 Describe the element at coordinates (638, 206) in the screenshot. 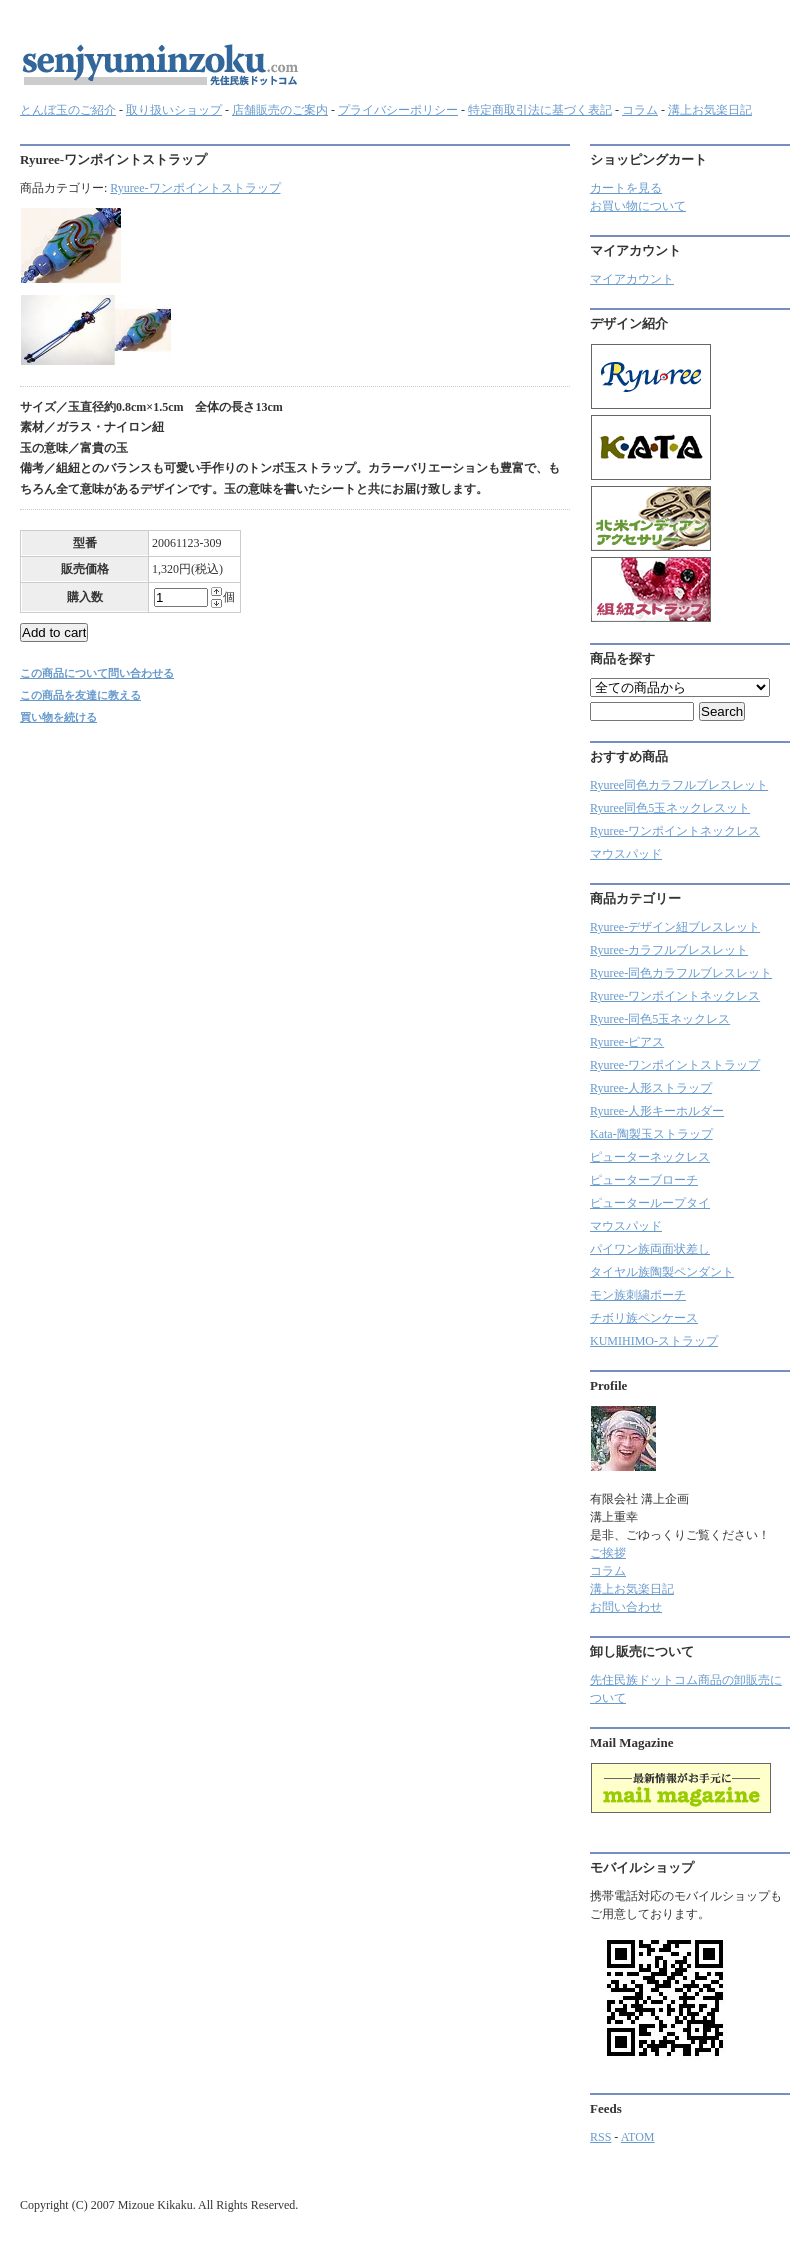

I see `お買い物について` at that location.